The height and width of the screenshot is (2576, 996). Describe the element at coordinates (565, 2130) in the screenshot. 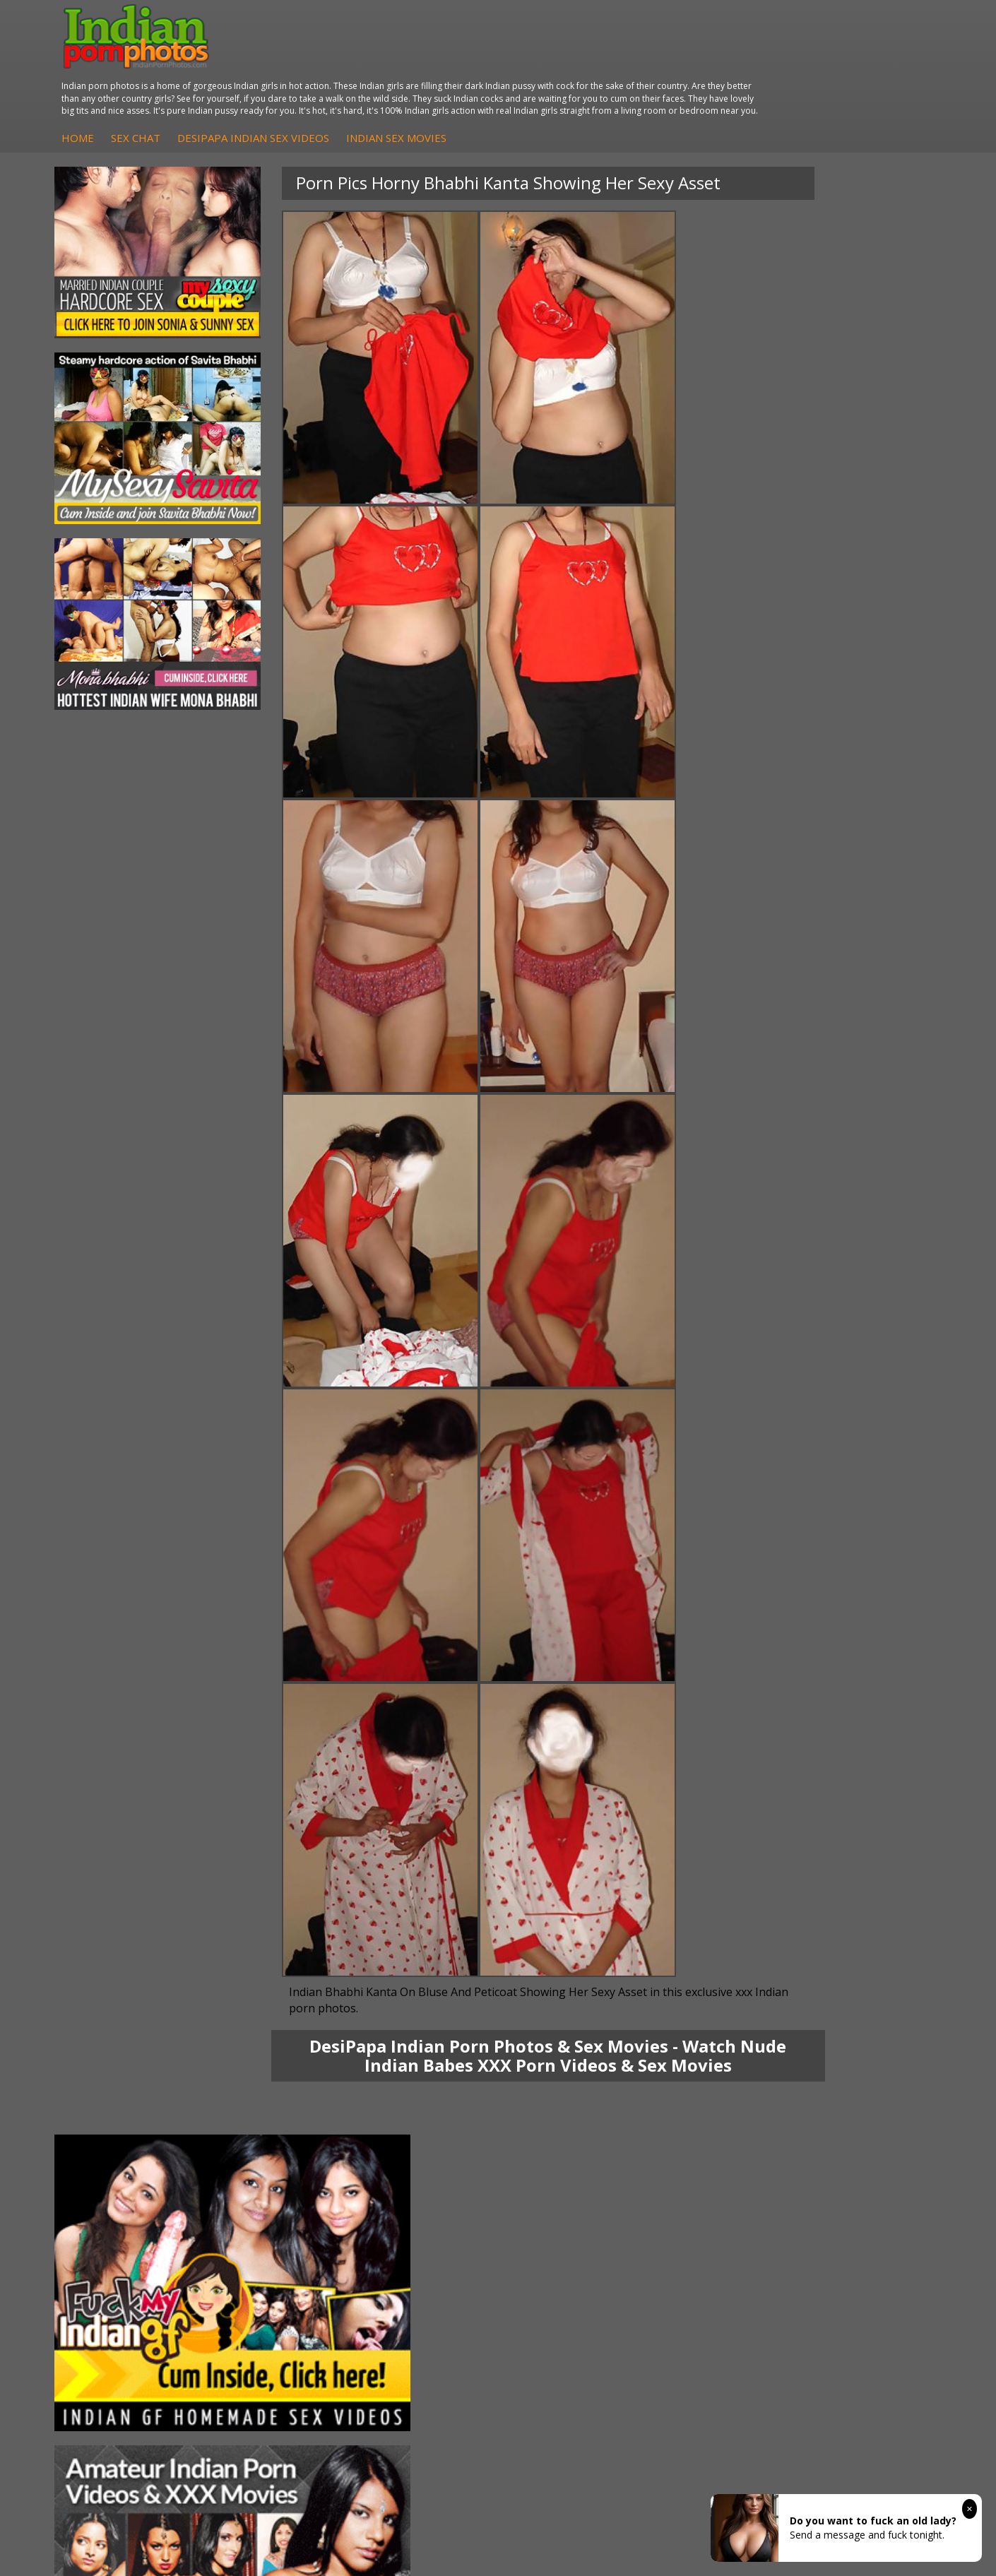

I see `Indian Seduction` at that location.